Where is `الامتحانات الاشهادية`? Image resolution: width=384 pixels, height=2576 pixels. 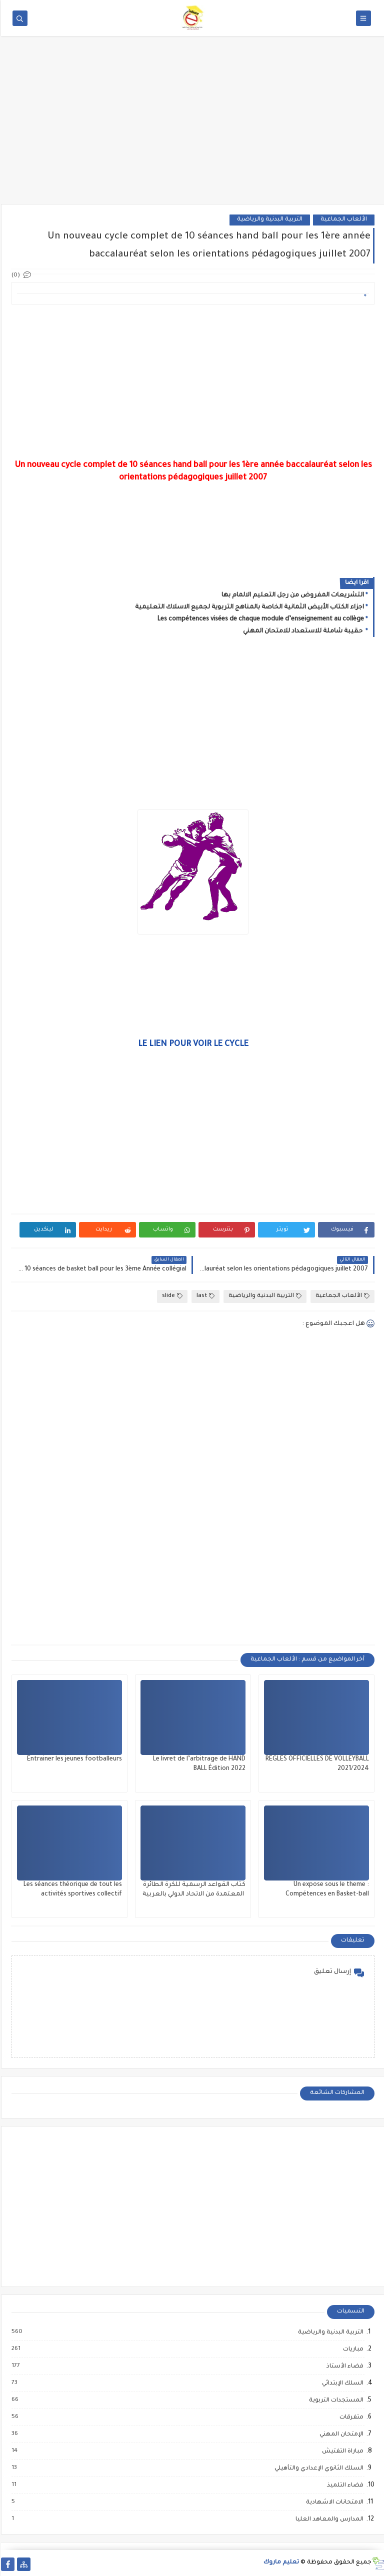
الامتحانات الاشهادية is located at coordinates (333, 2502).